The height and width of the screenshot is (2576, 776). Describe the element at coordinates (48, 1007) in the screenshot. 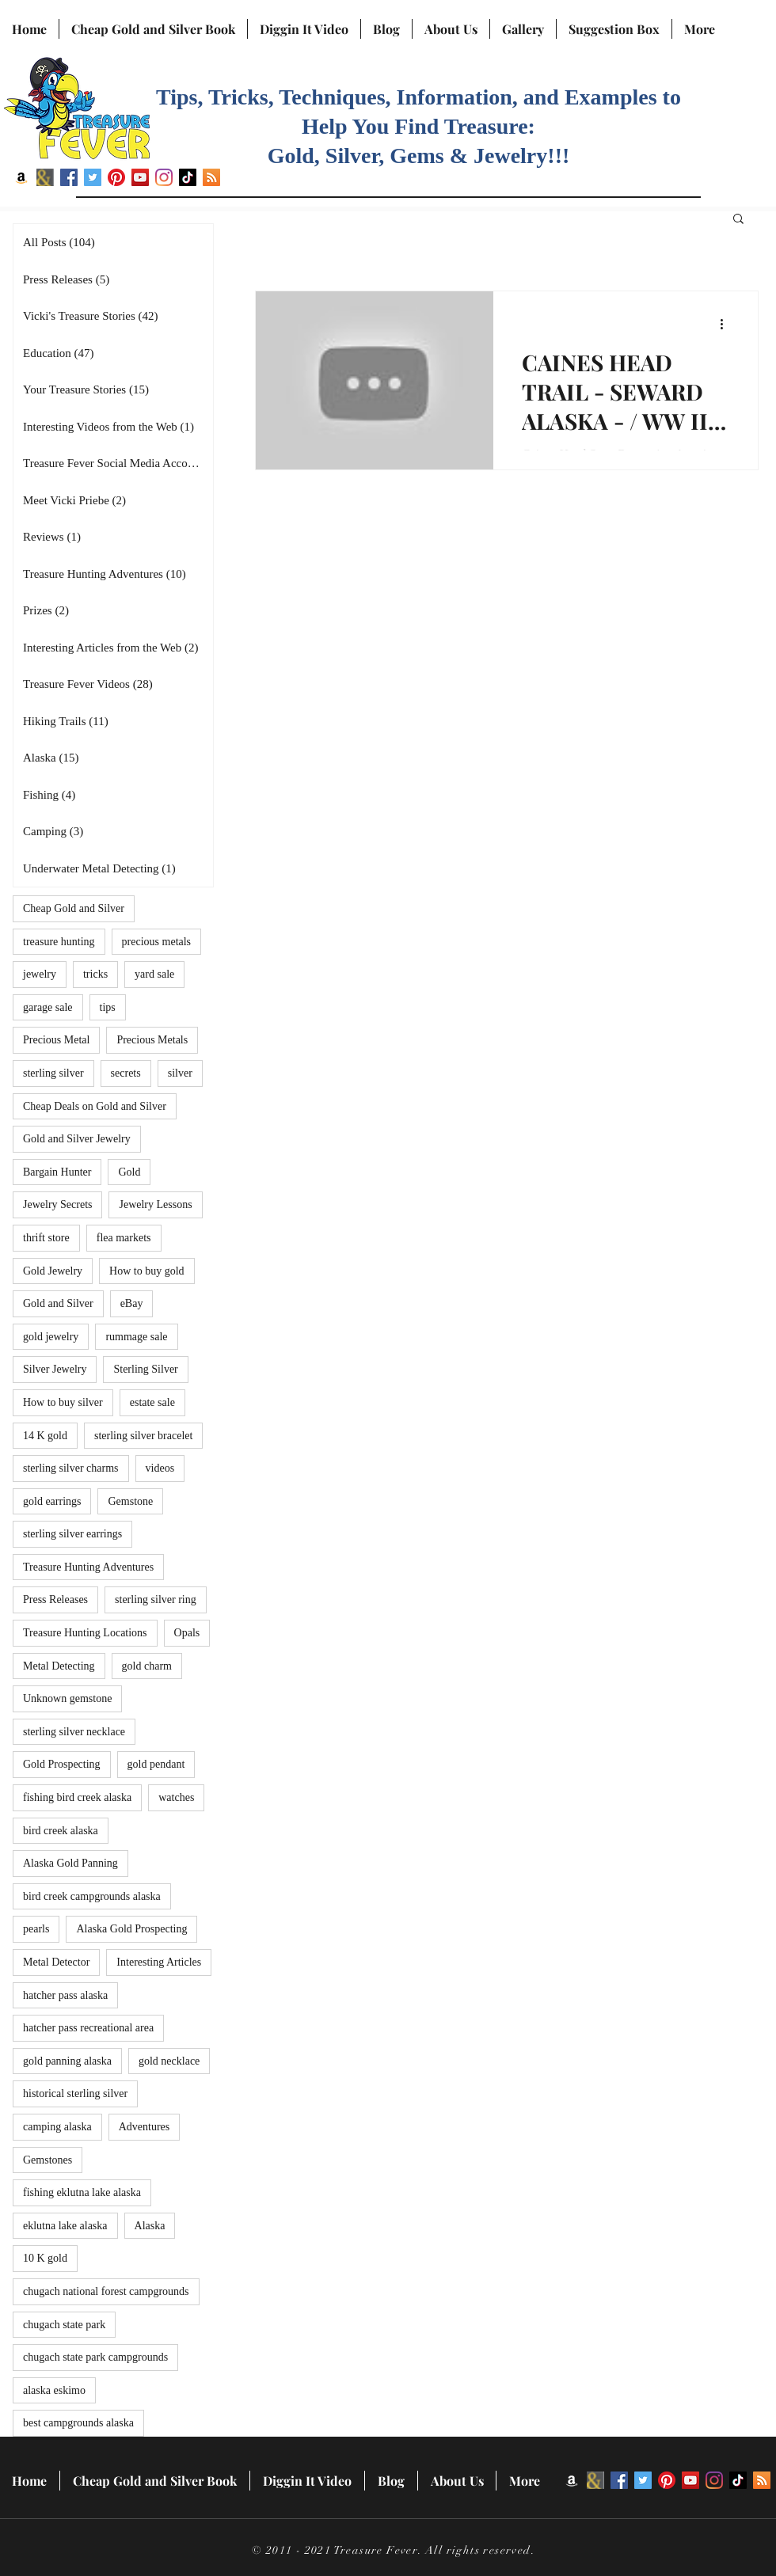

I see `garage sale` at that location.